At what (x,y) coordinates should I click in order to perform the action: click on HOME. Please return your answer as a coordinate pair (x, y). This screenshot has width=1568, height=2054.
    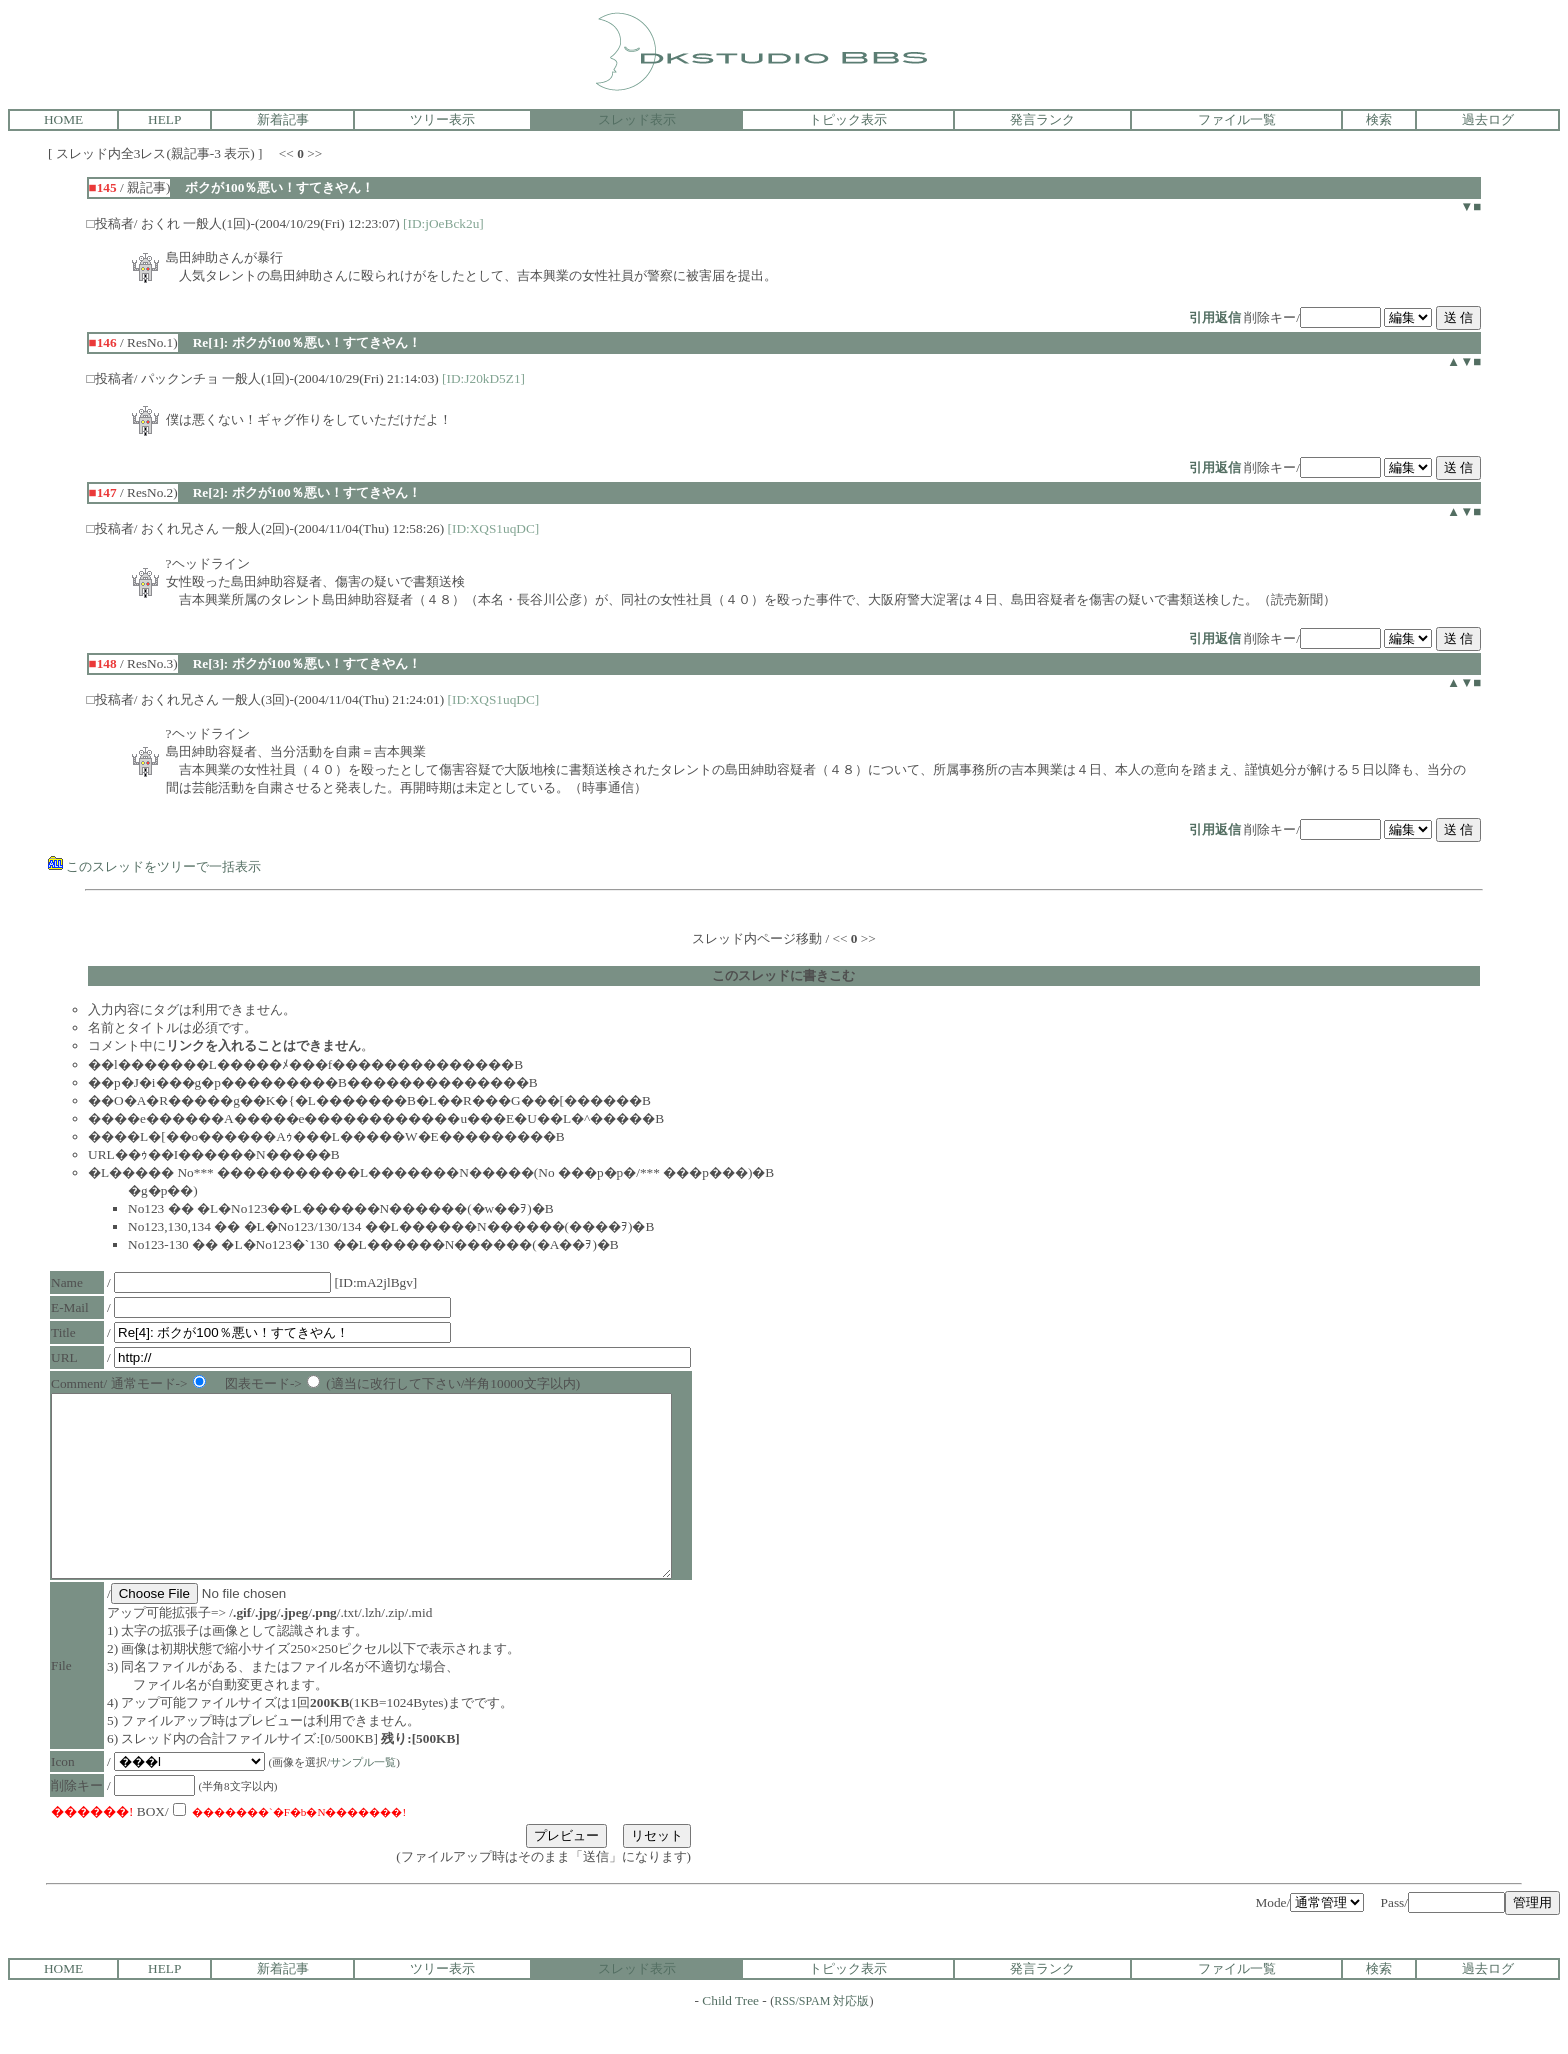
    Looking at the image, I should click on (63, 119).